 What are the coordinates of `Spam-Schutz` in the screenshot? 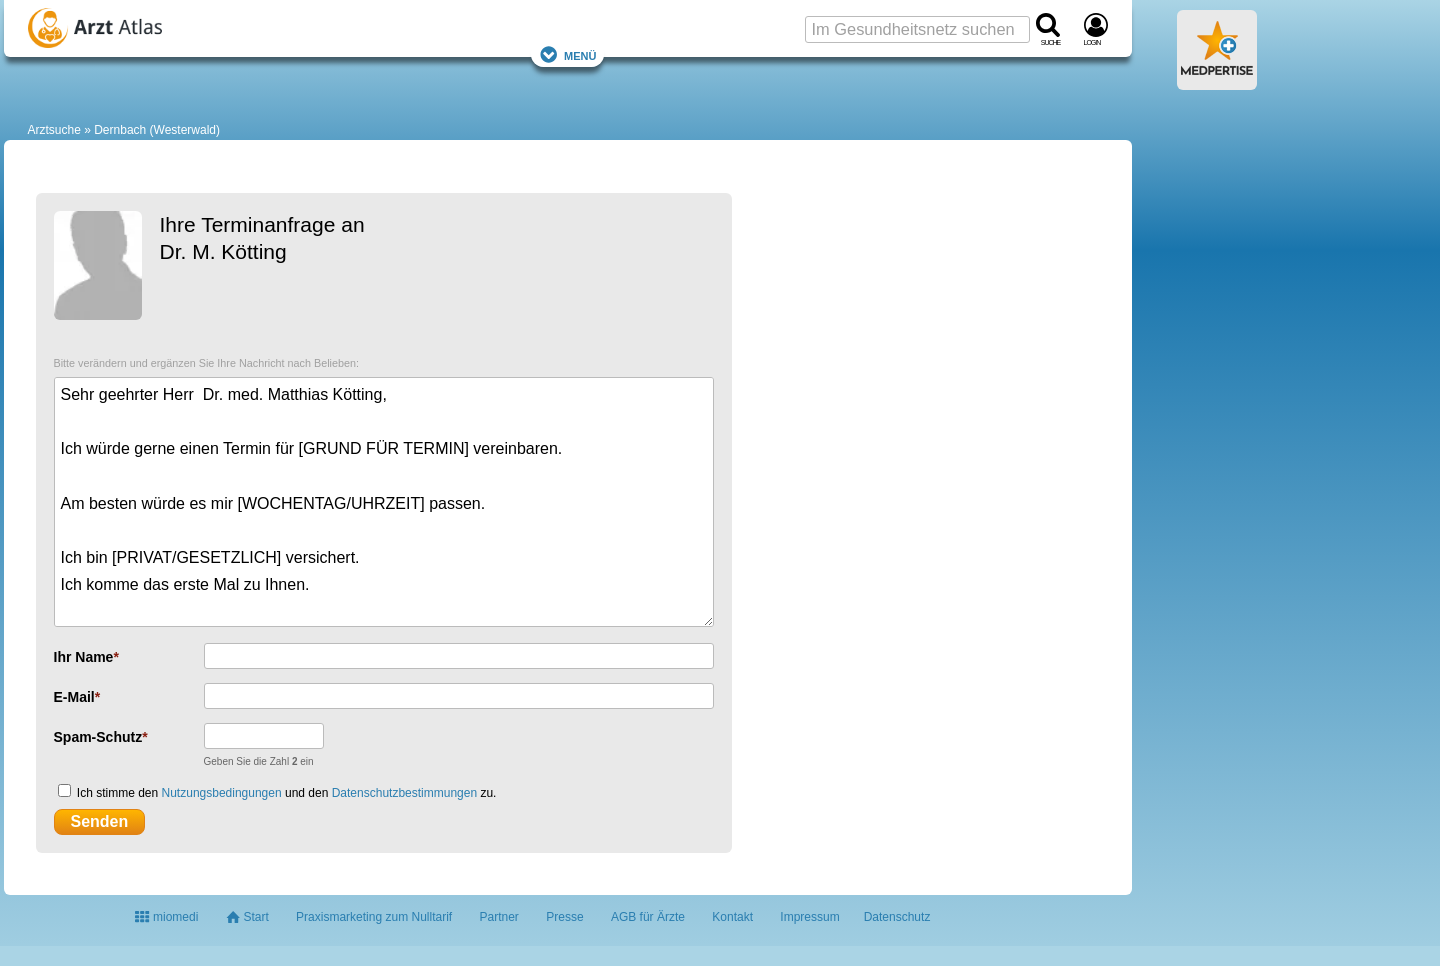 It's located at (98, 737).